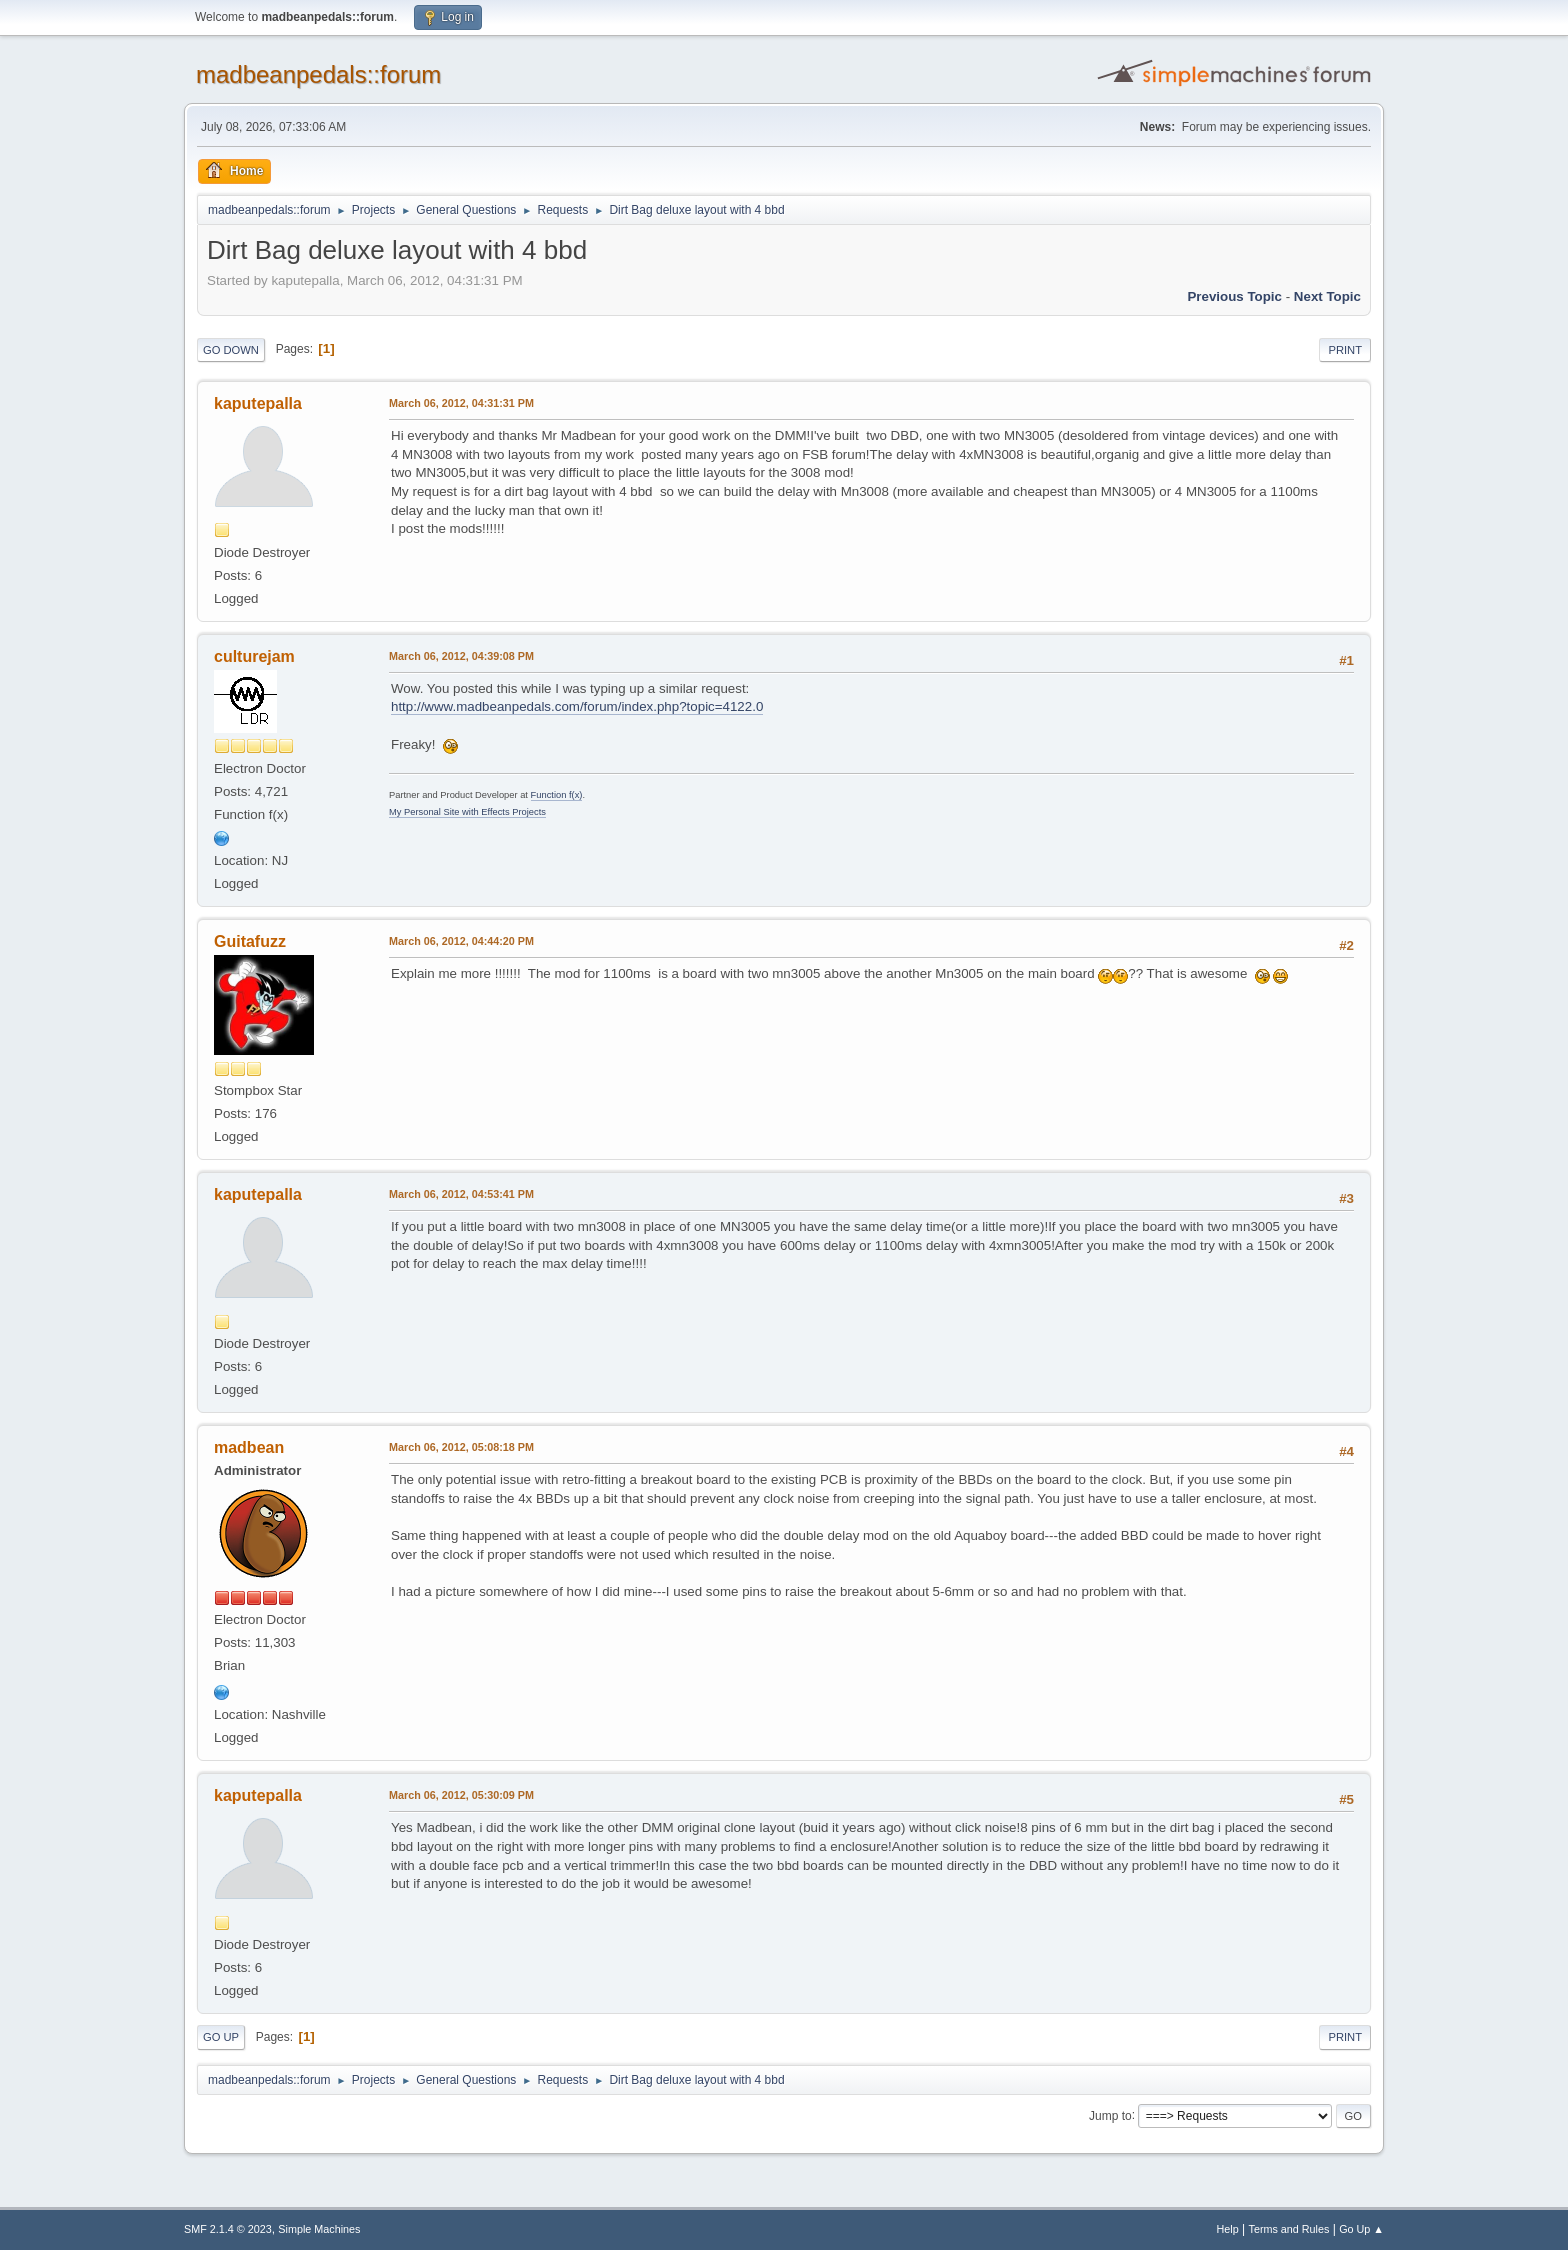 Image resolution: width=1568 pixels, height=2250 pixels. What do you see at coordinates (1110, 2115) in the screenshot?
I see `Jump to` at bounding box center [1110, 2115].